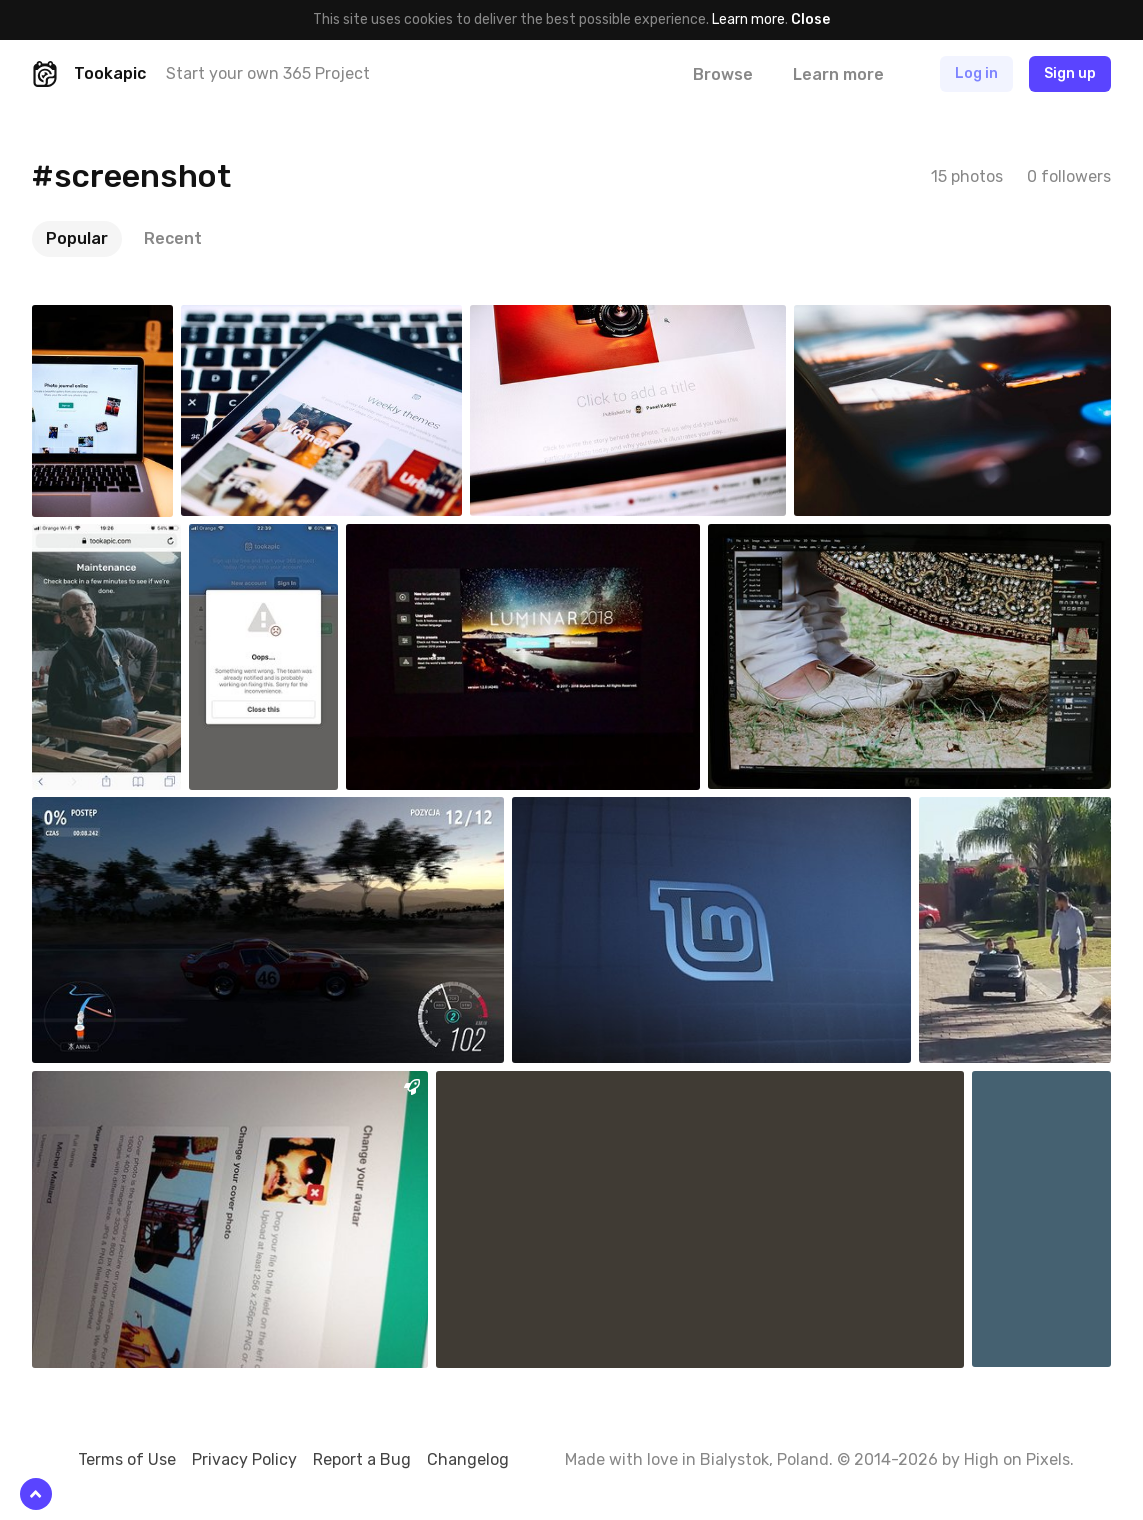  I want to click on Privacy Policy, so click(244, 1459).